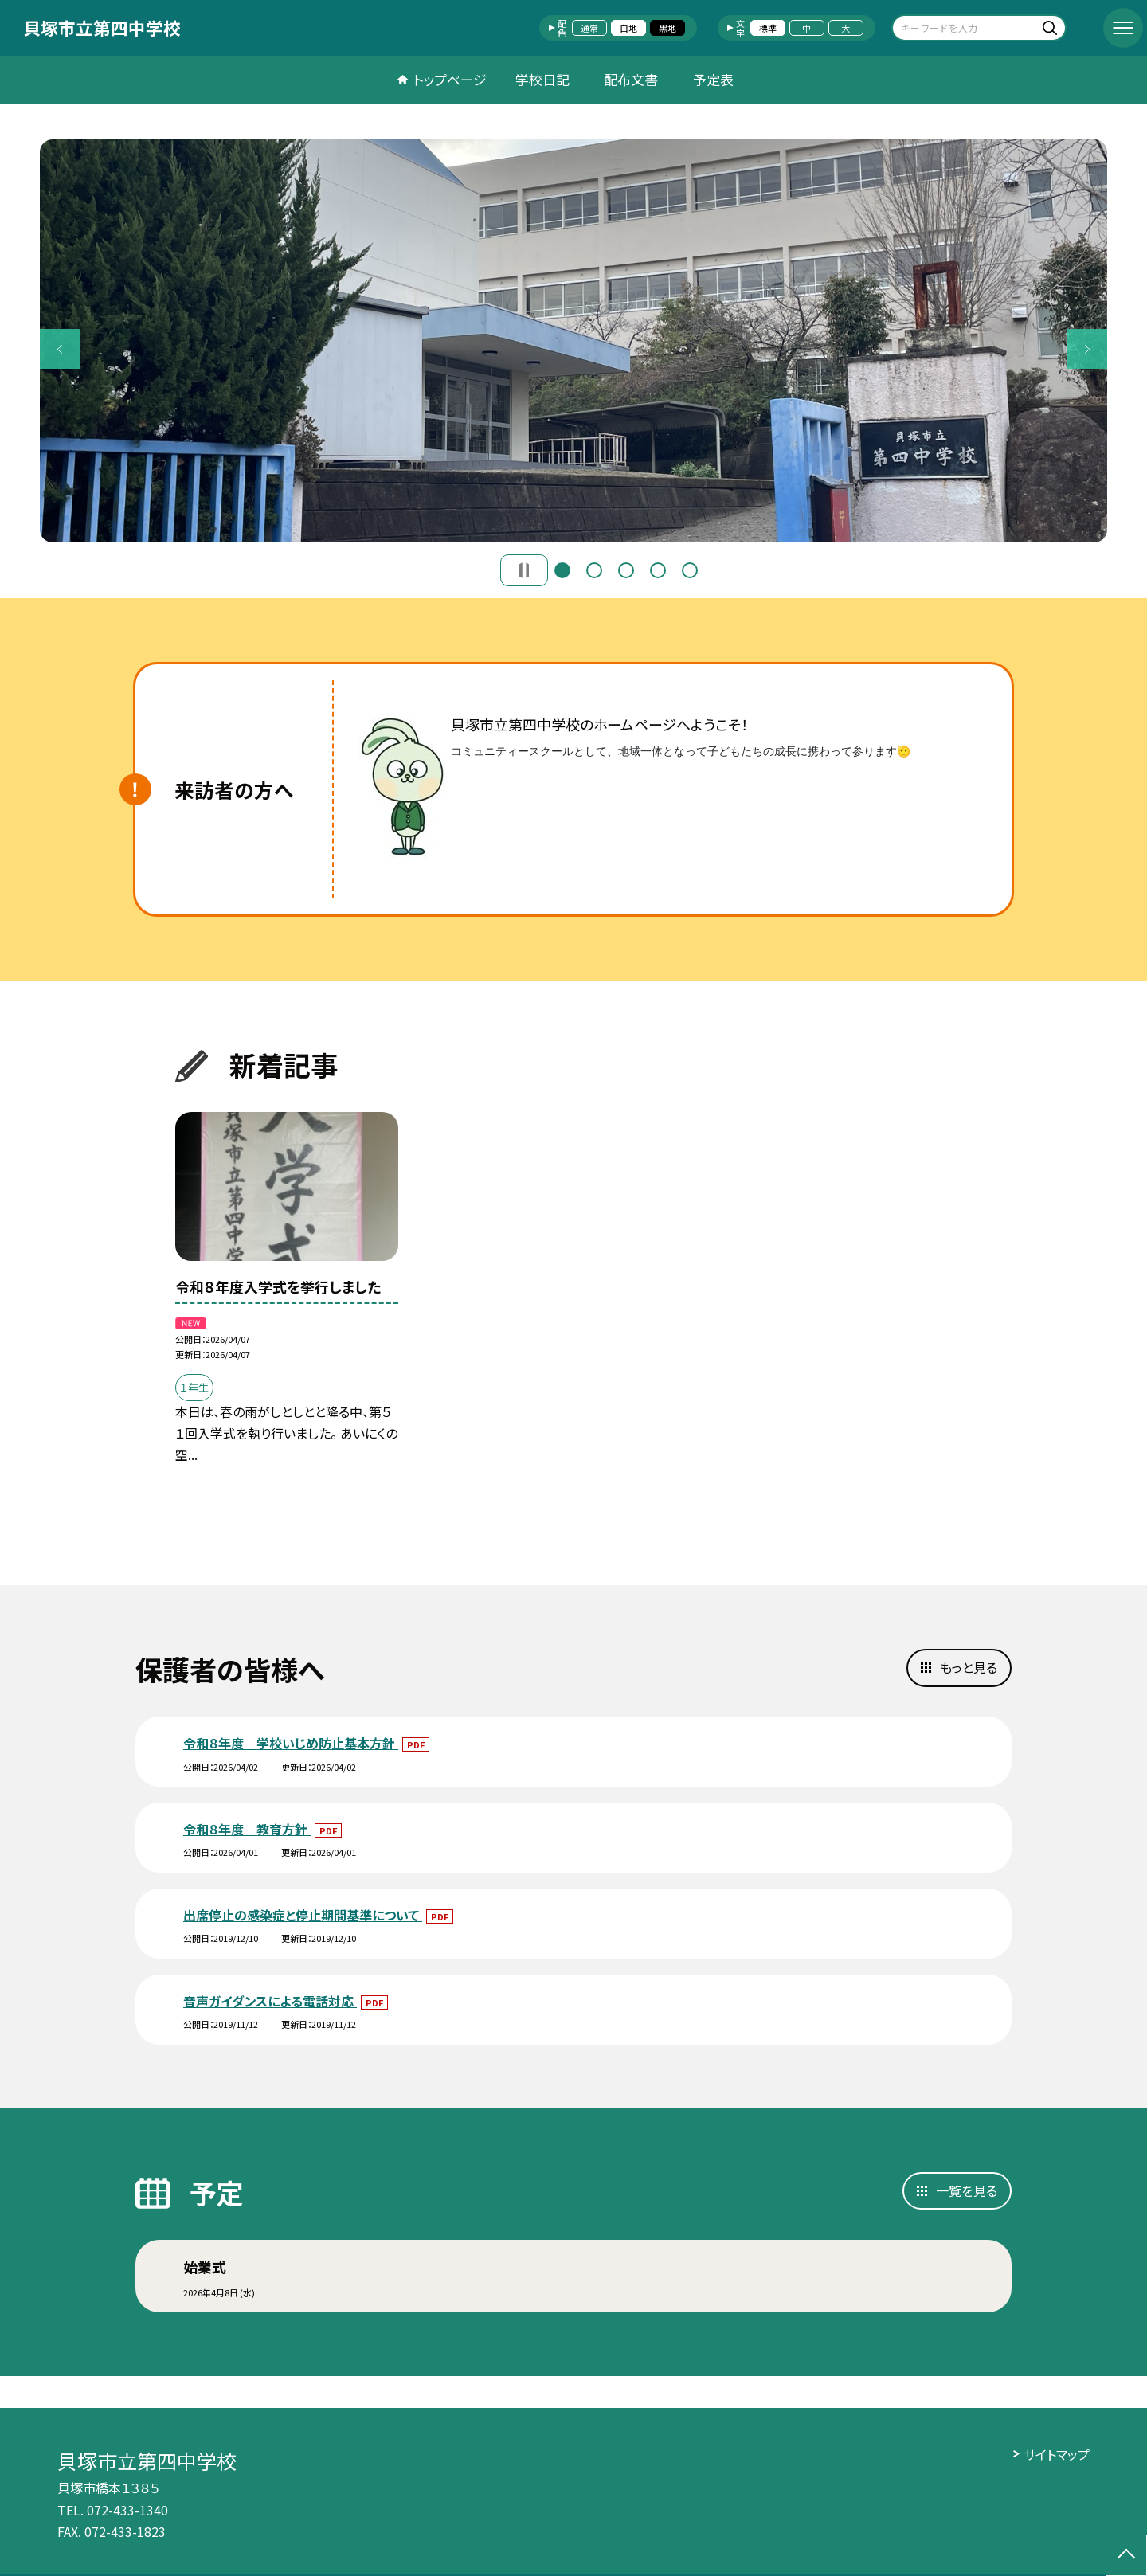 This screenshot has height=2576, width=1147. I want to click on [ページの先頭に戻る], so click(1126, 2555).